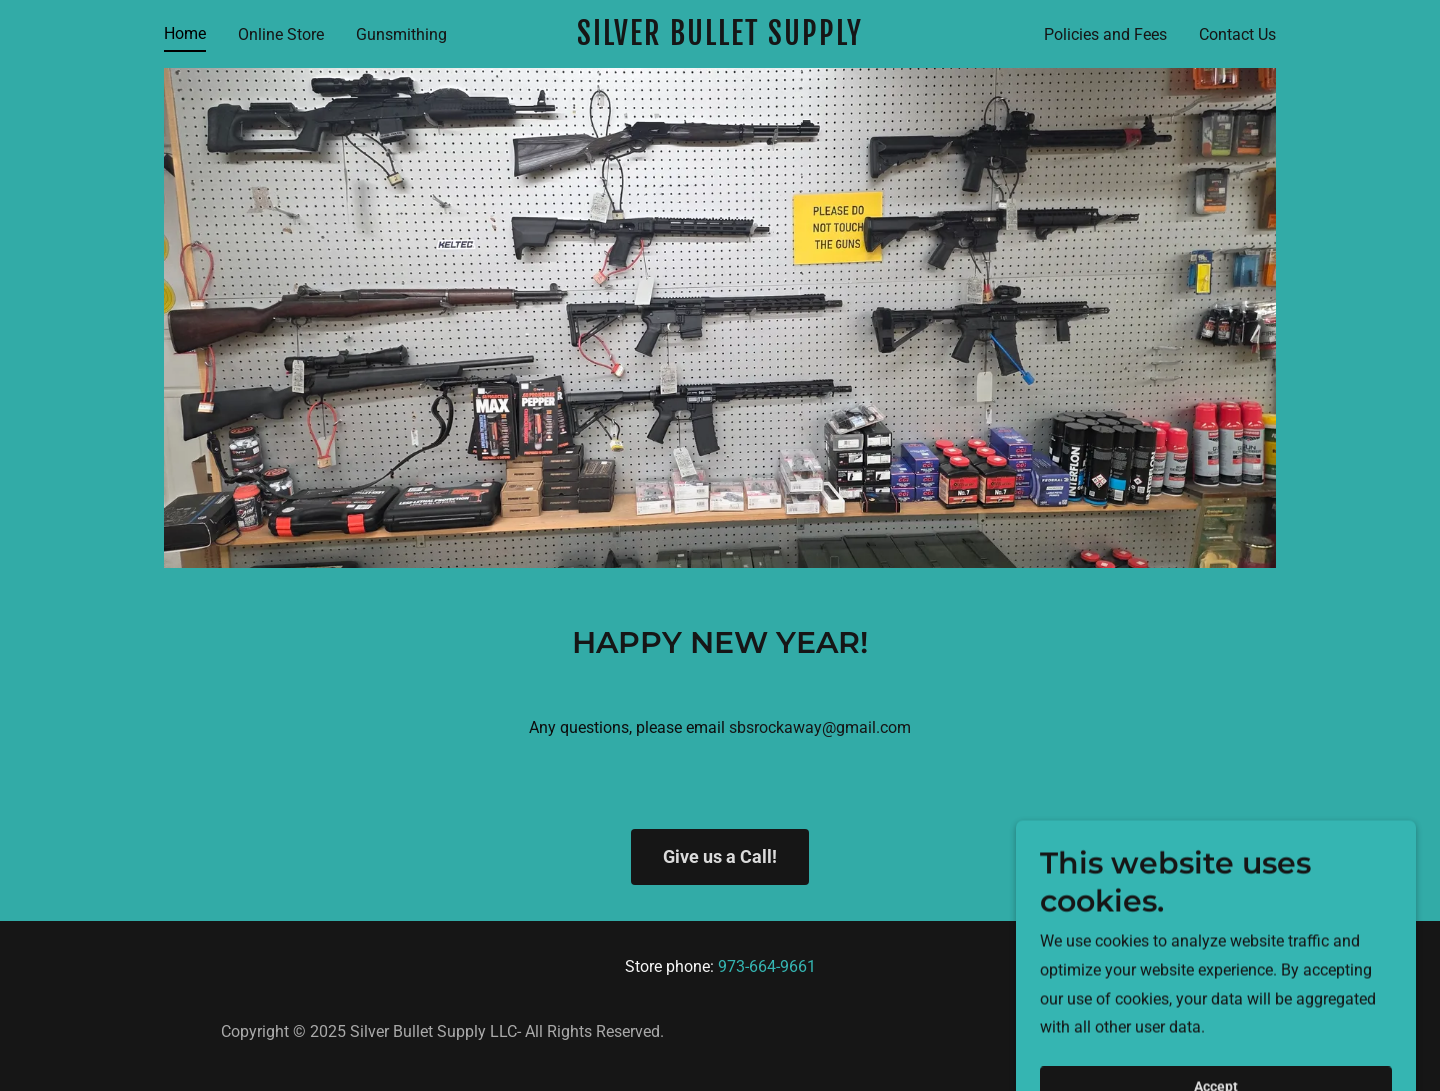 This screenshot has width=1440, height=1091. Describe the element at coordinates (820, 727) in the screenshot. I see `sbsrockaway@gmail.com` at that location.